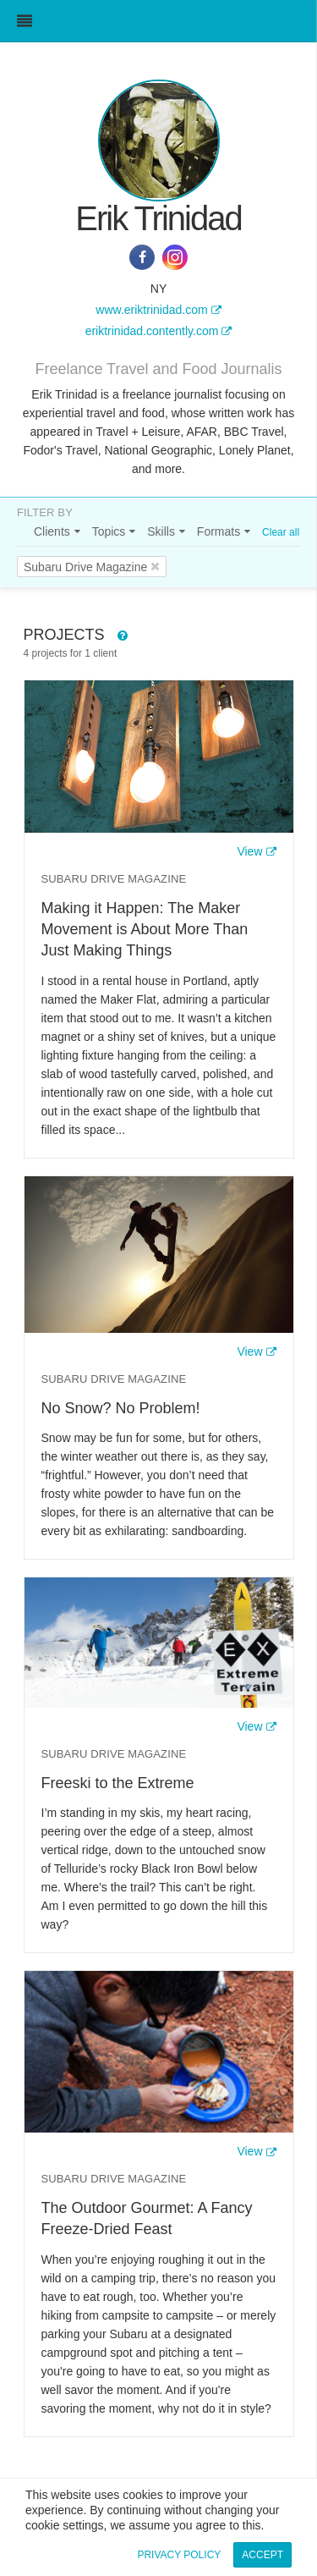 The image size is (317, 2576). I want to click on Privacy Policy, so click(179, 2555).